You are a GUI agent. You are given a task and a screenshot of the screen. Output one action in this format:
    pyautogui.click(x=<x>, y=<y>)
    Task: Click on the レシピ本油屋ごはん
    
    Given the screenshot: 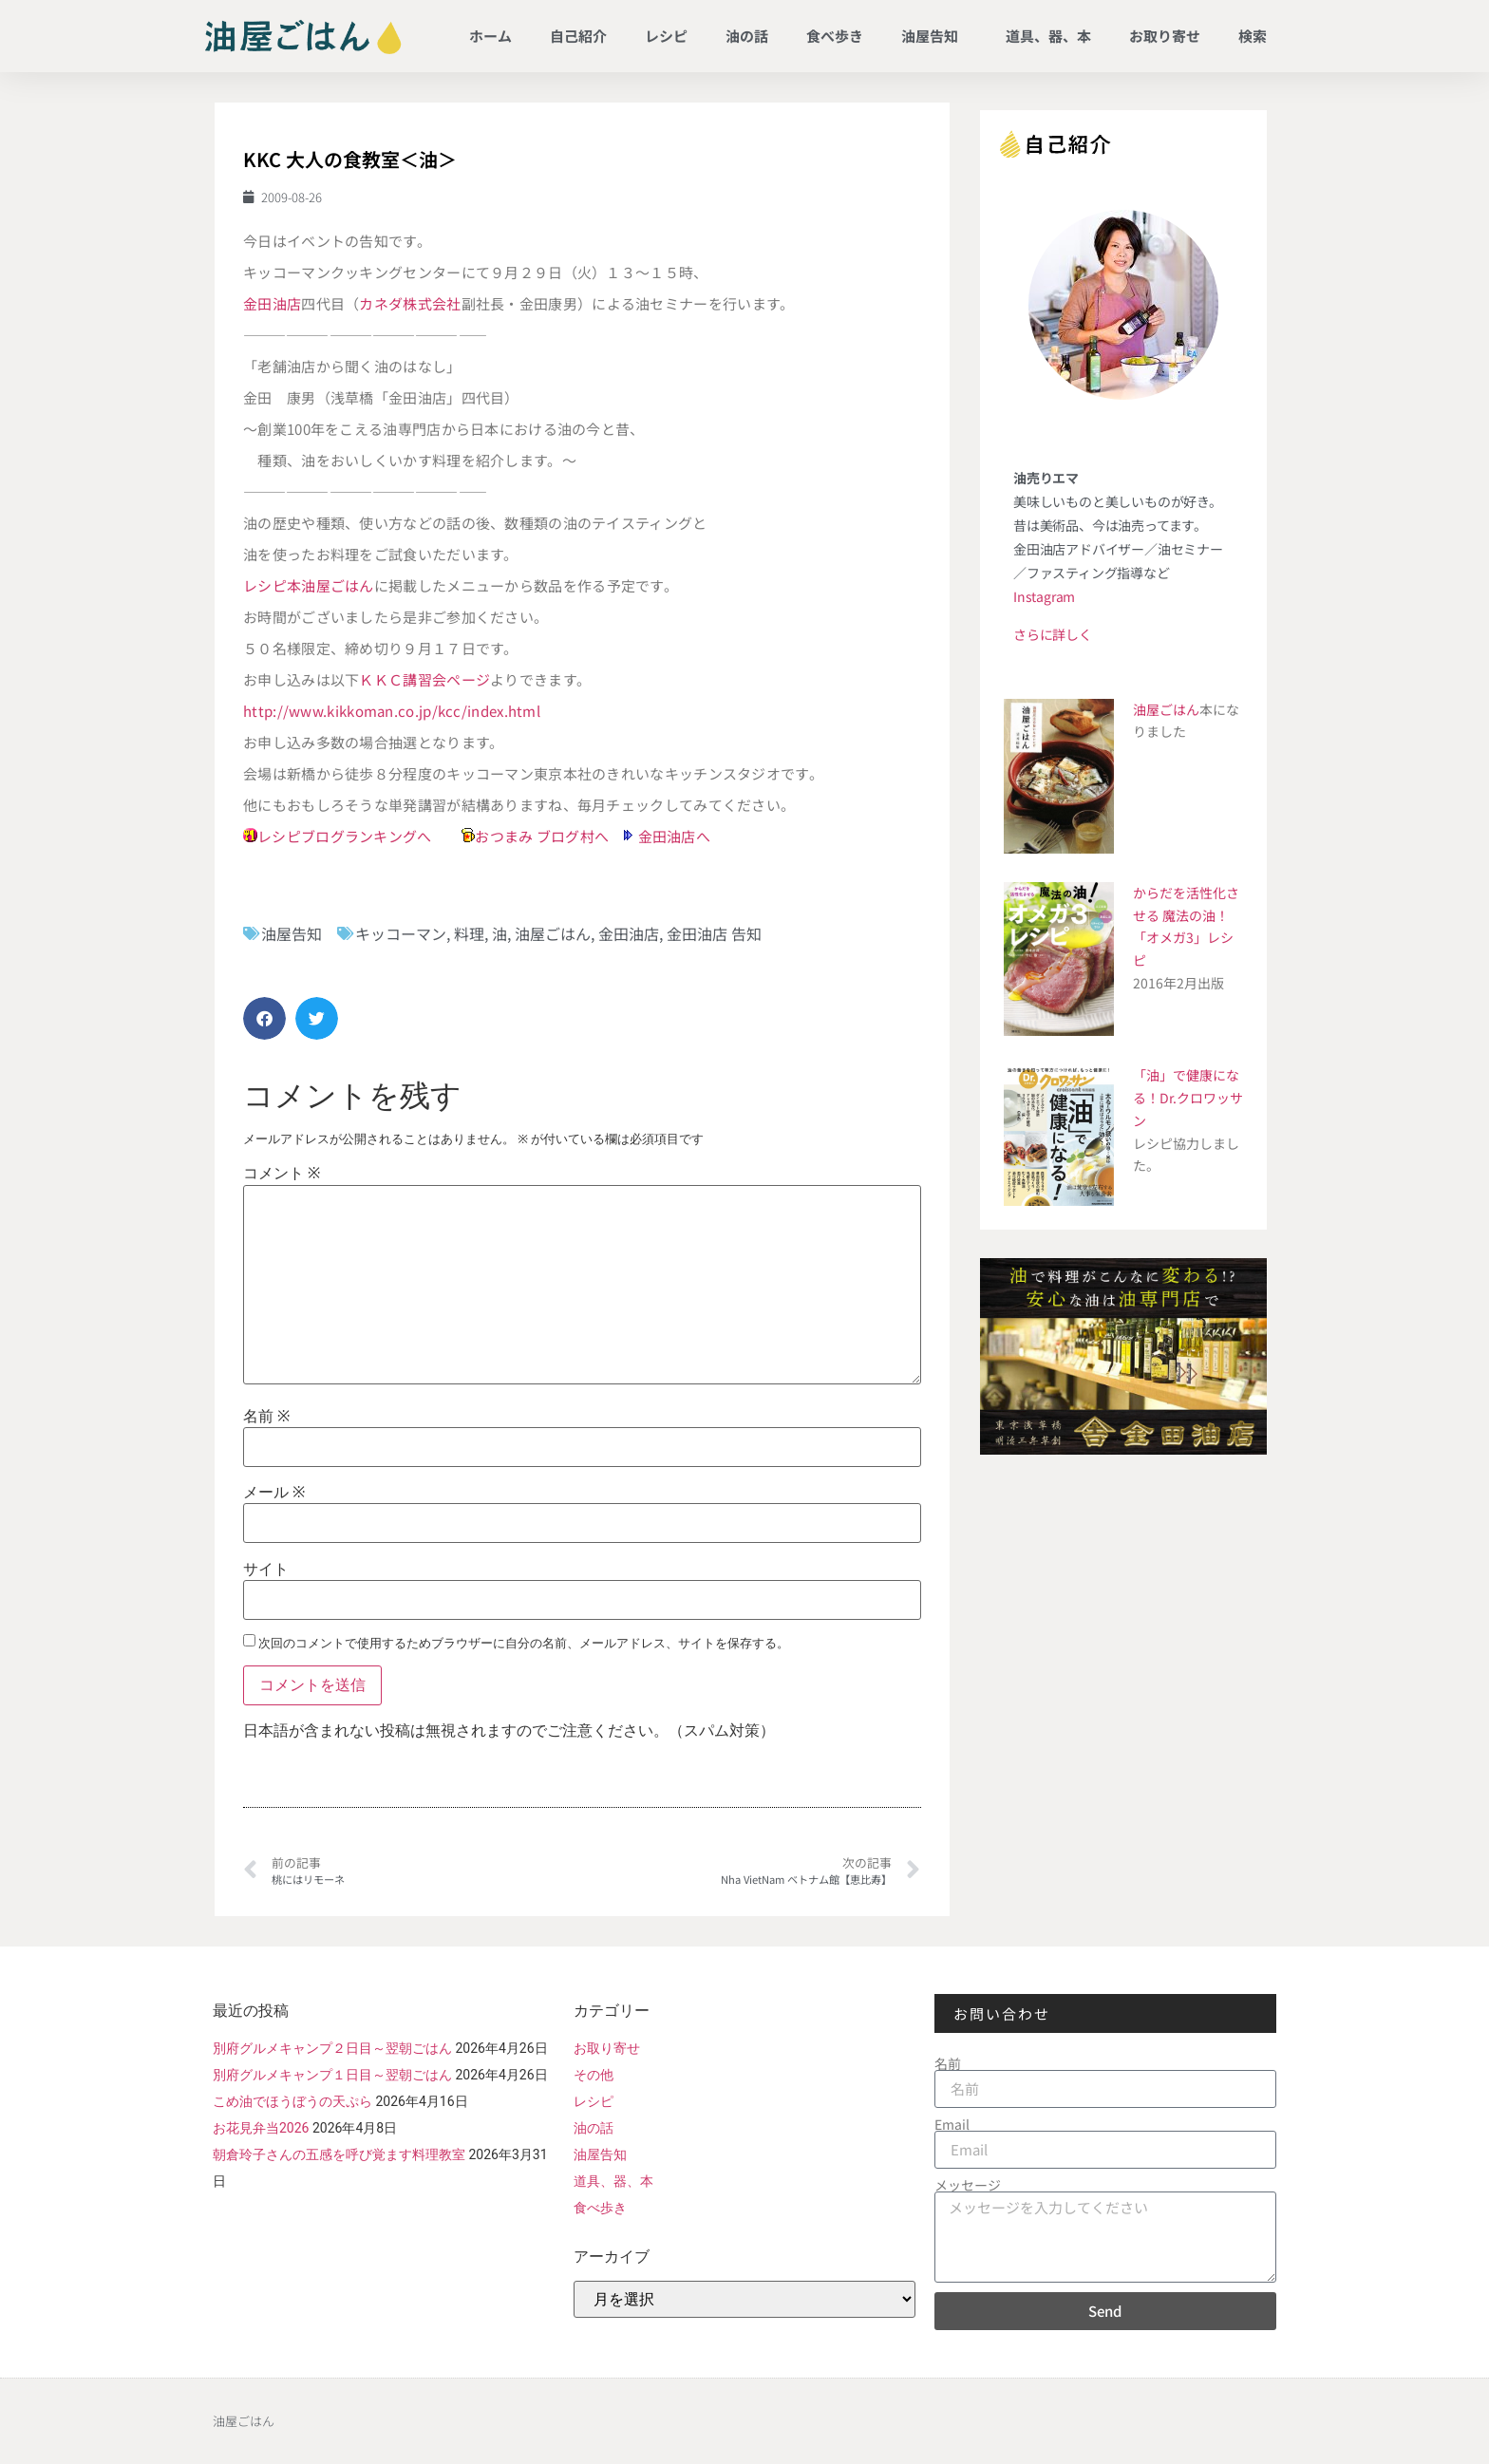 What is the action you would take?
    pyautogui.click(x=308, y=585)
    